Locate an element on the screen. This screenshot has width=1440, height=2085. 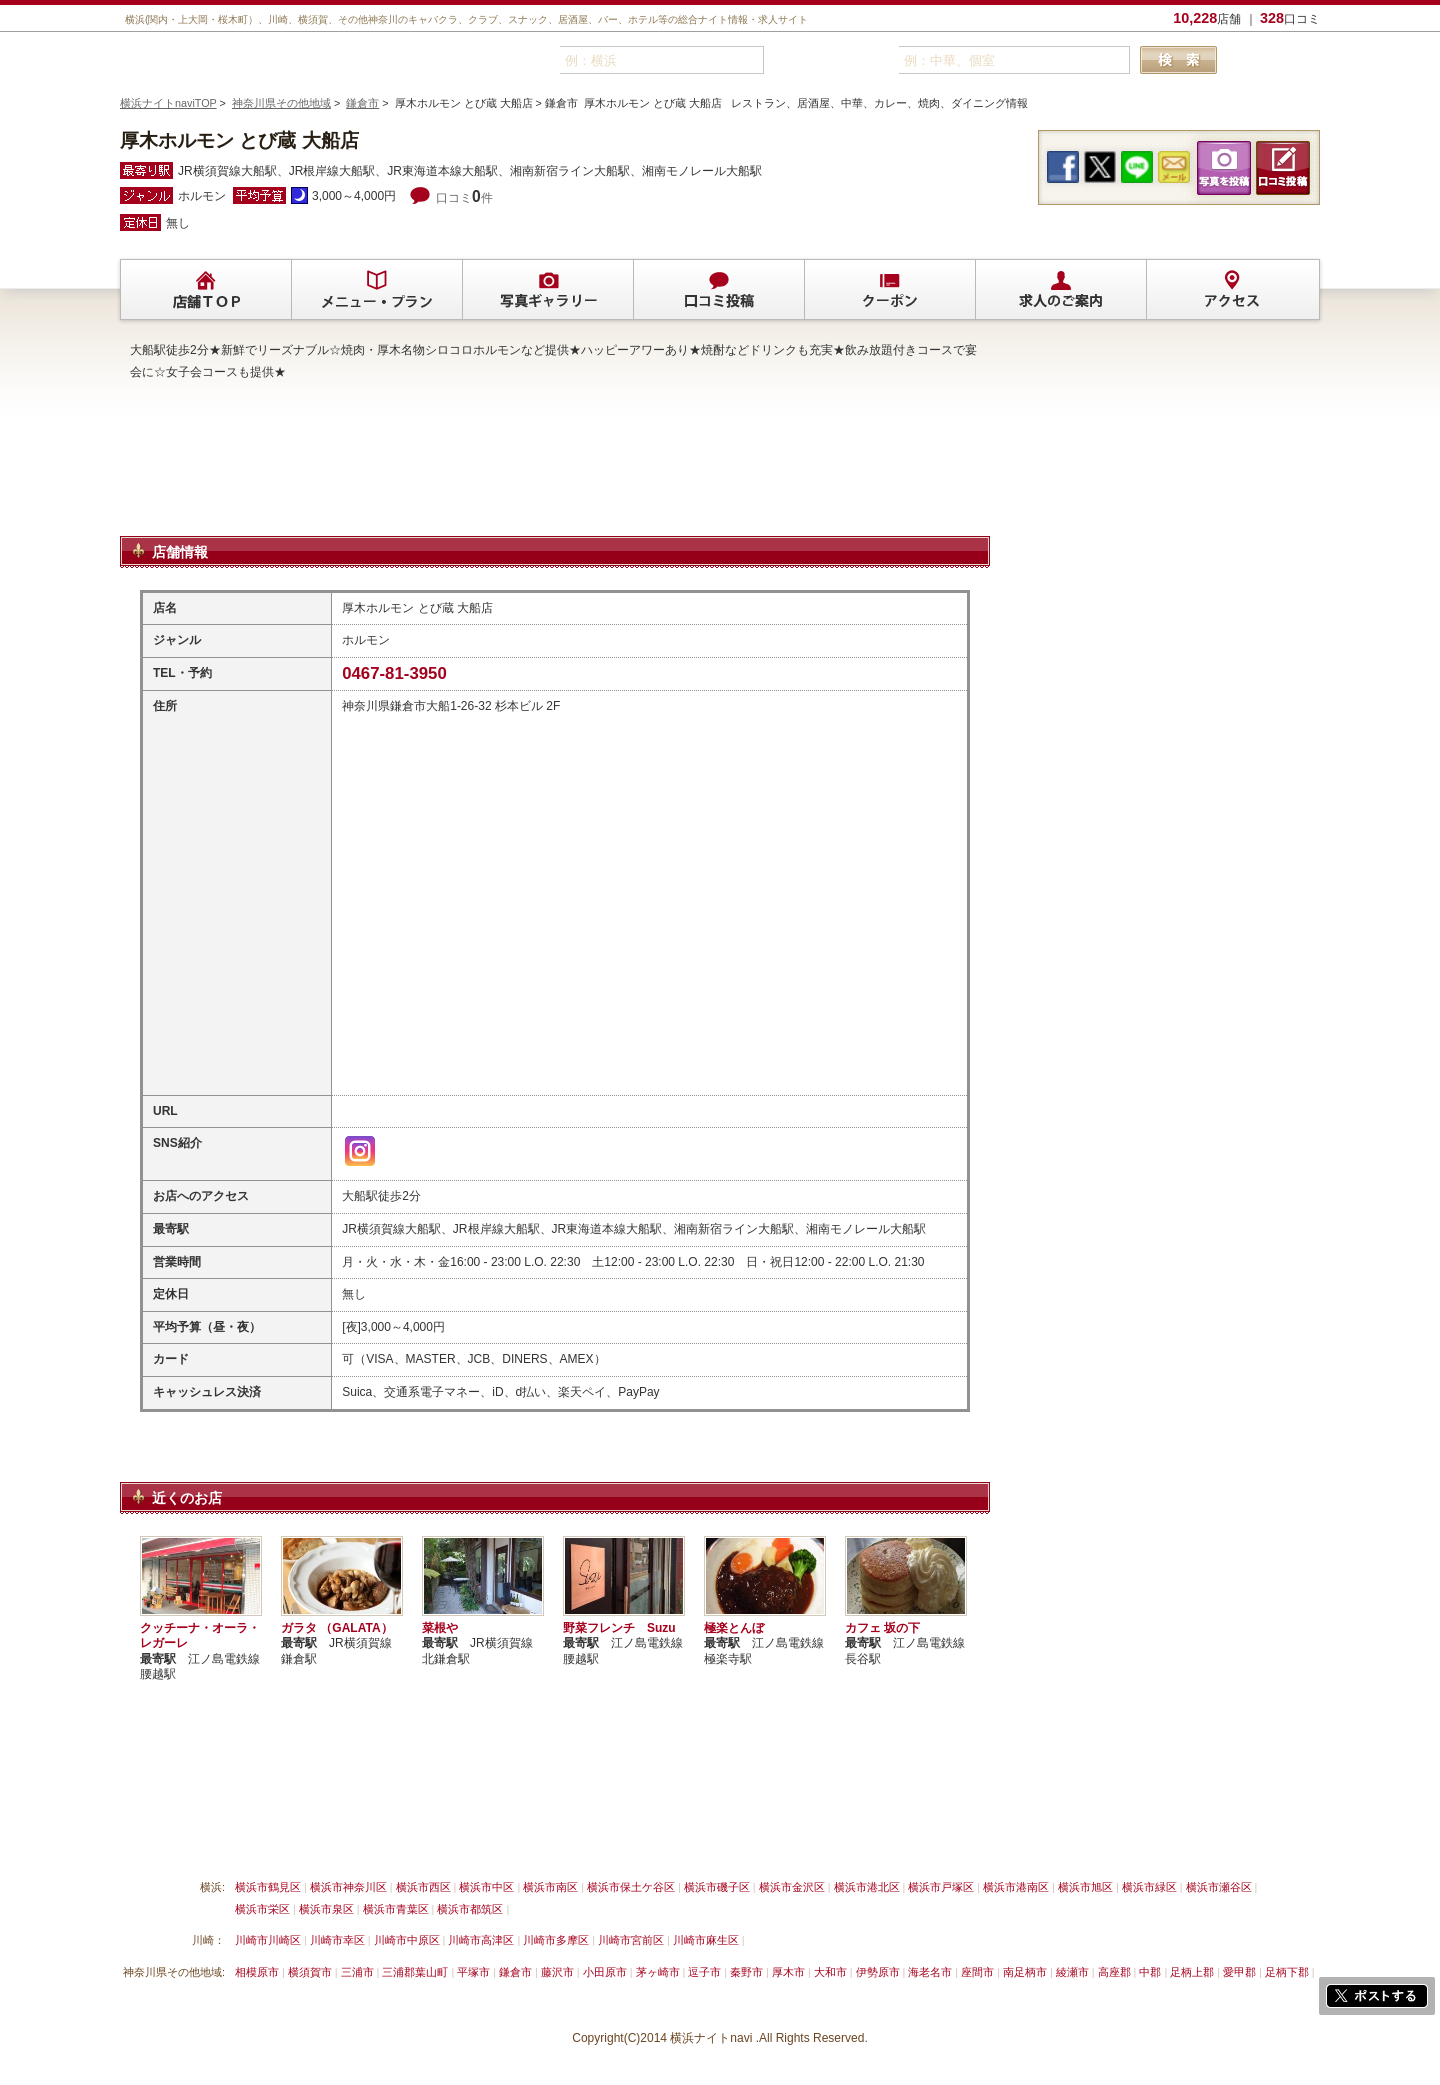
リンクについて is located at coordinates (450, 1840).